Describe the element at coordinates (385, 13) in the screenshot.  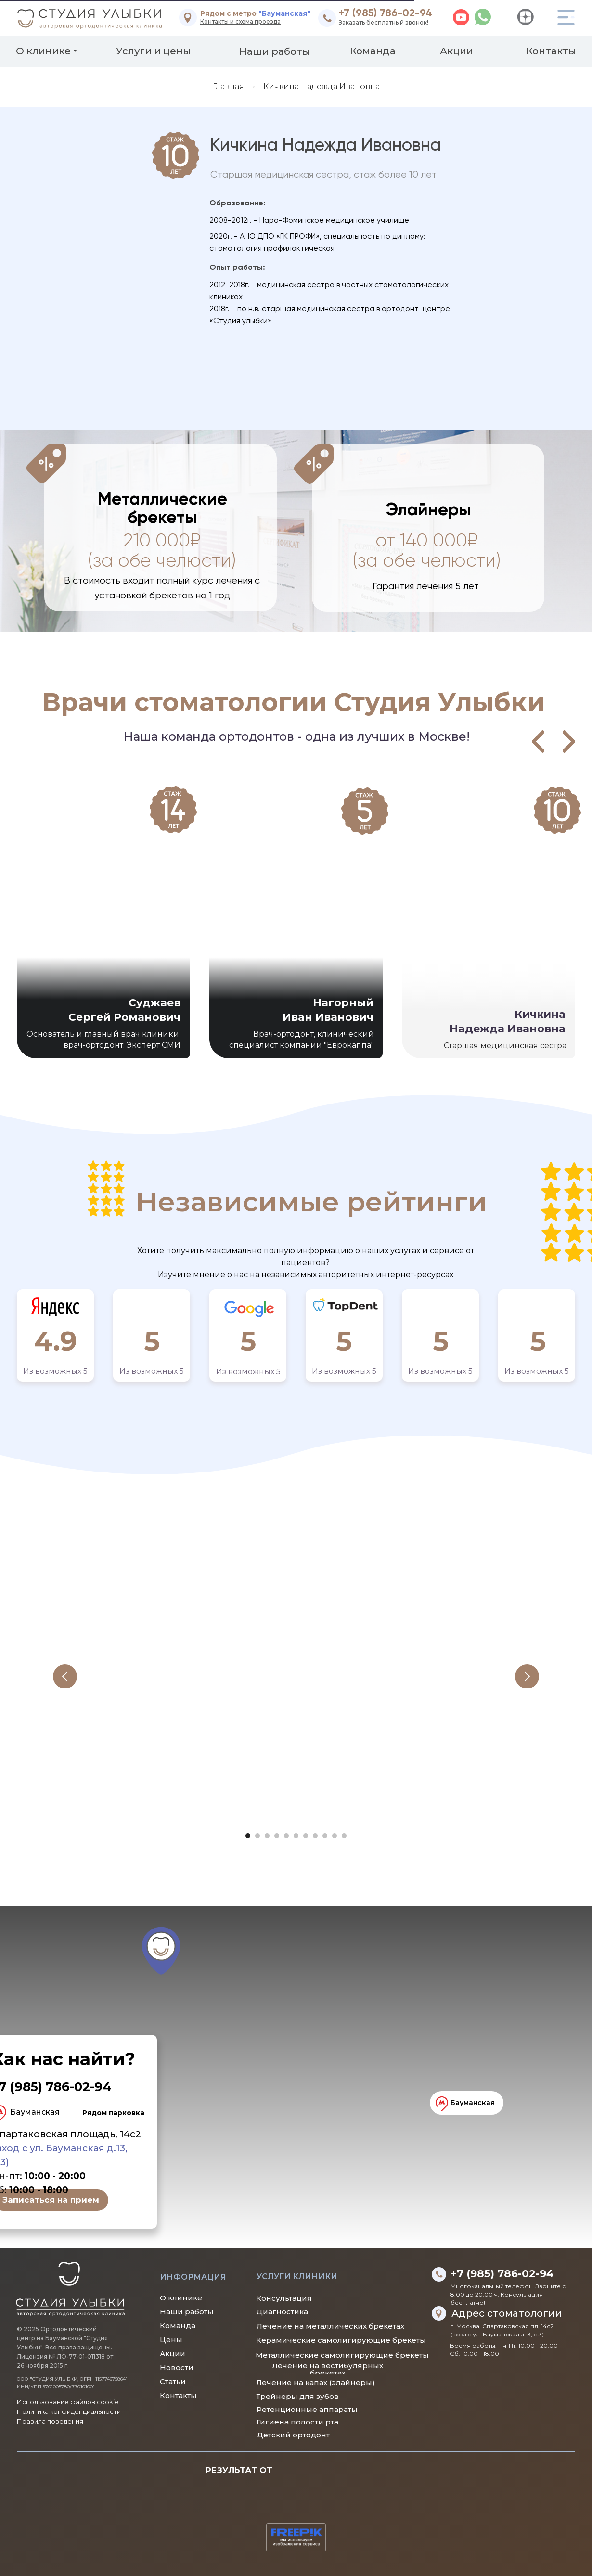
I see `+7 (985) 786-02-94` at that location.